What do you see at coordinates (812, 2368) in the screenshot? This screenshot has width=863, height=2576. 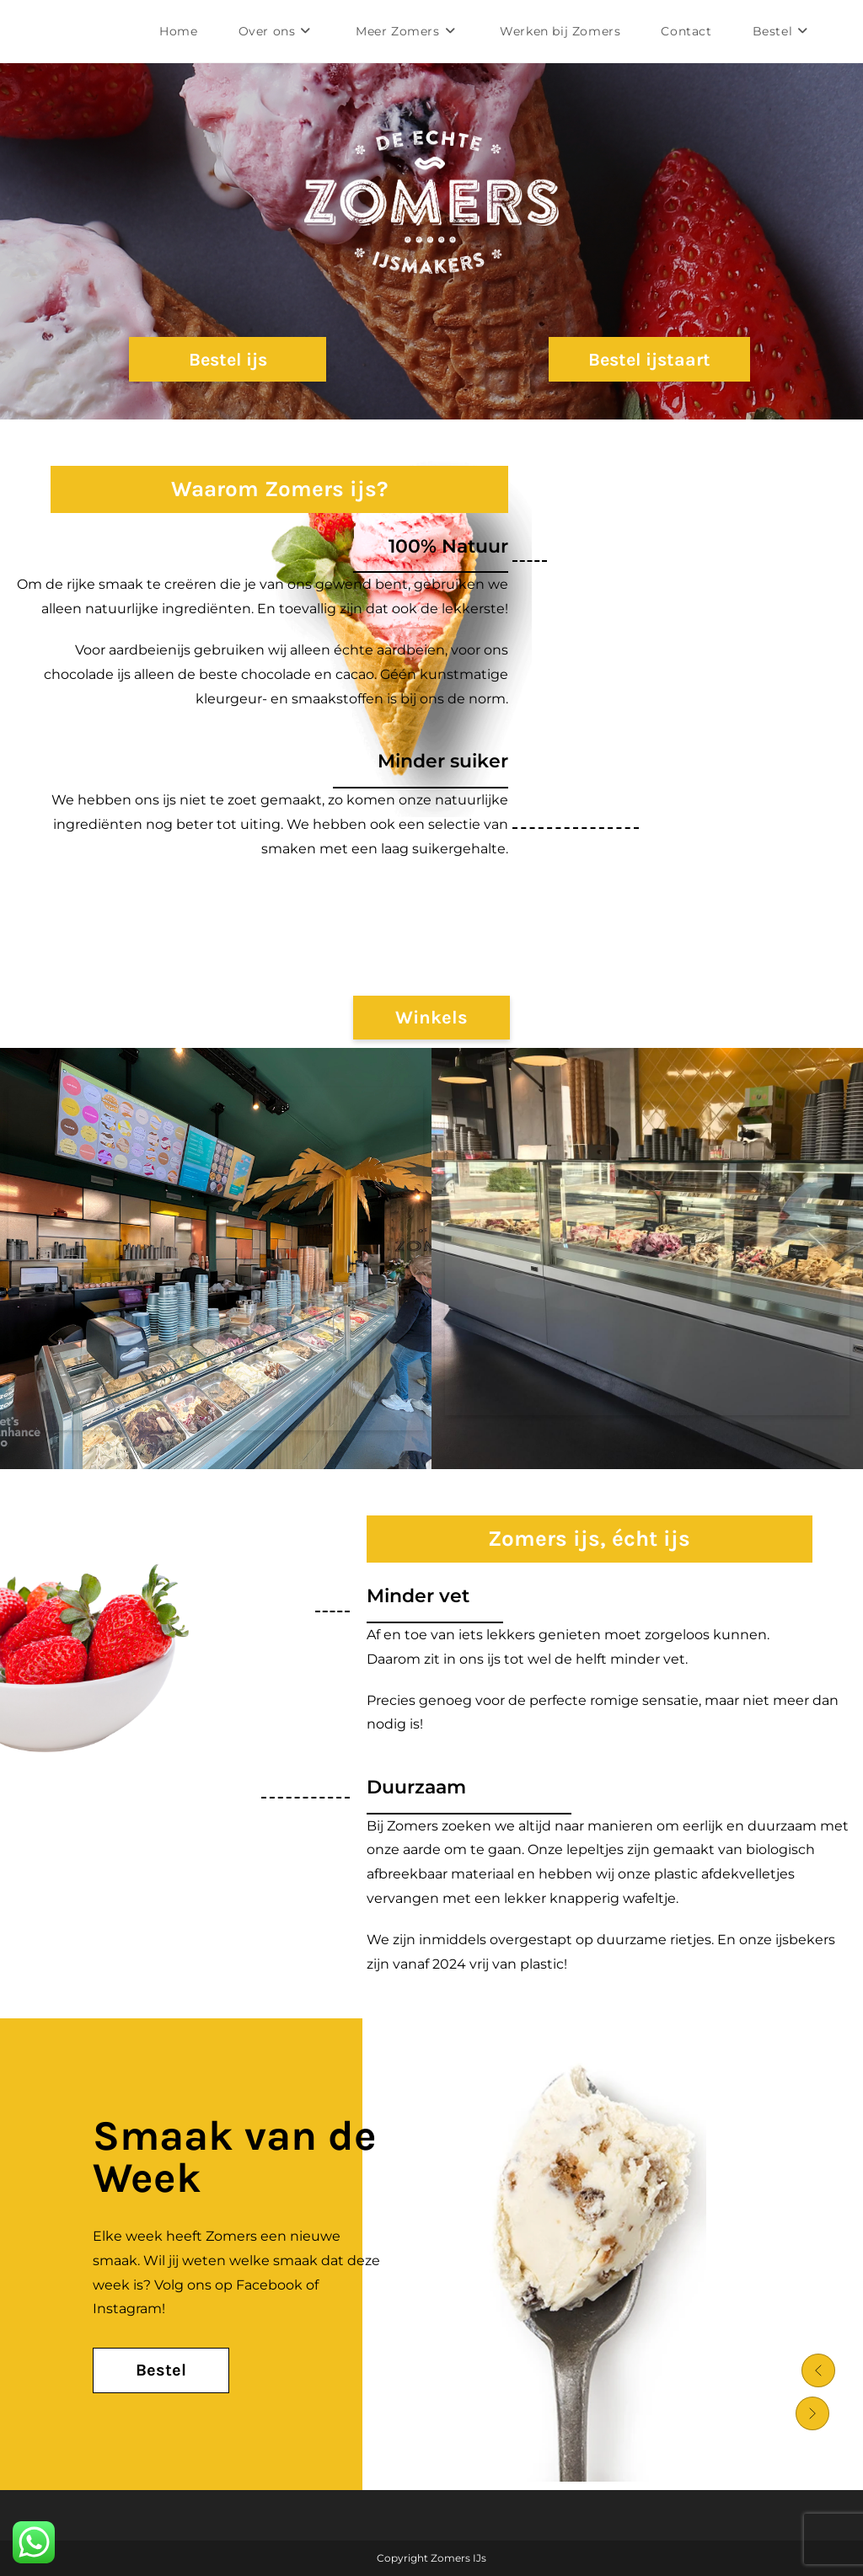 I see `[button]` at bounding box center [812, 2368].